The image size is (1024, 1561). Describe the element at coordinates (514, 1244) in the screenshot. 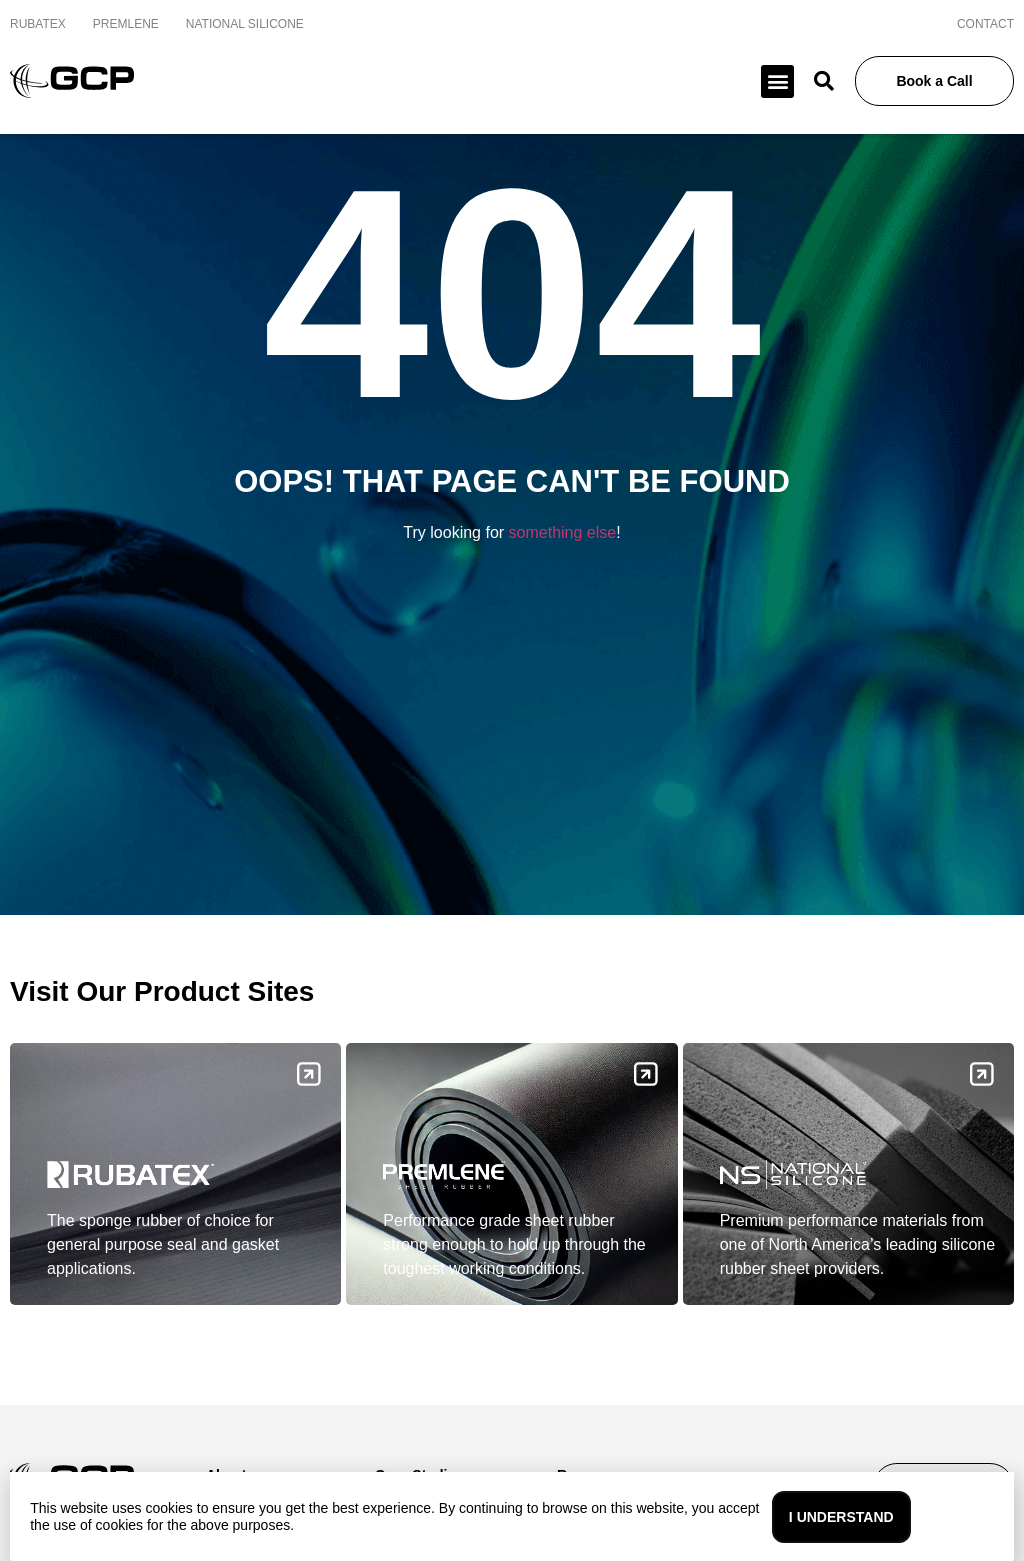

I see `Performance grade sheet rubber strong enough to hold up through the toughest working conditions.` at that location.